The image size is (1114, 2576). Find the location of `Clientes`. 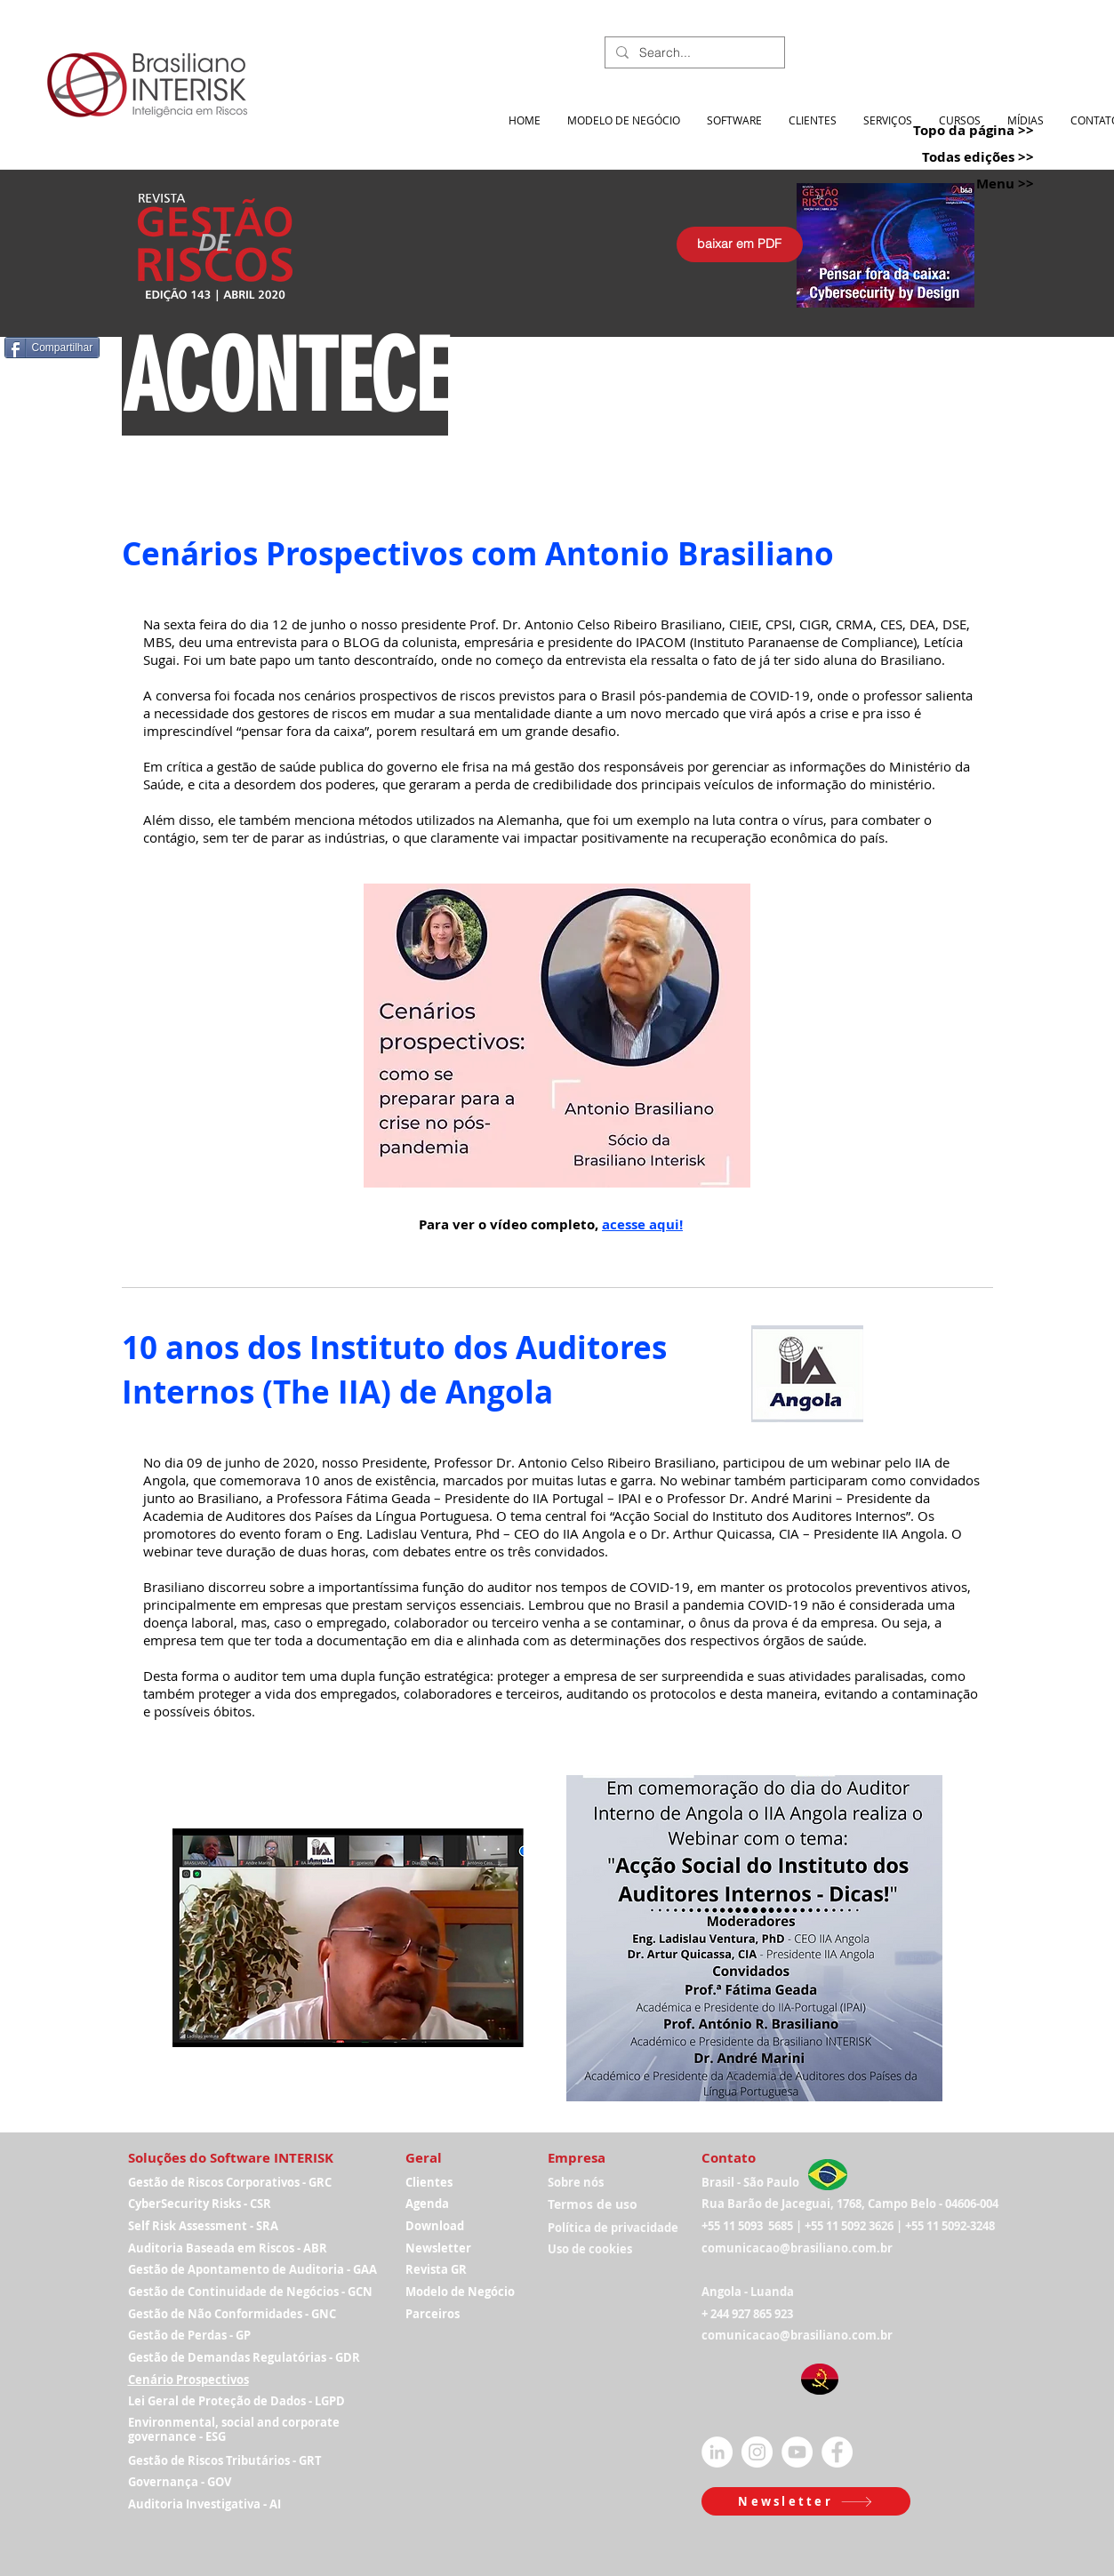

Clientes is located at coordinates (429, 2182).